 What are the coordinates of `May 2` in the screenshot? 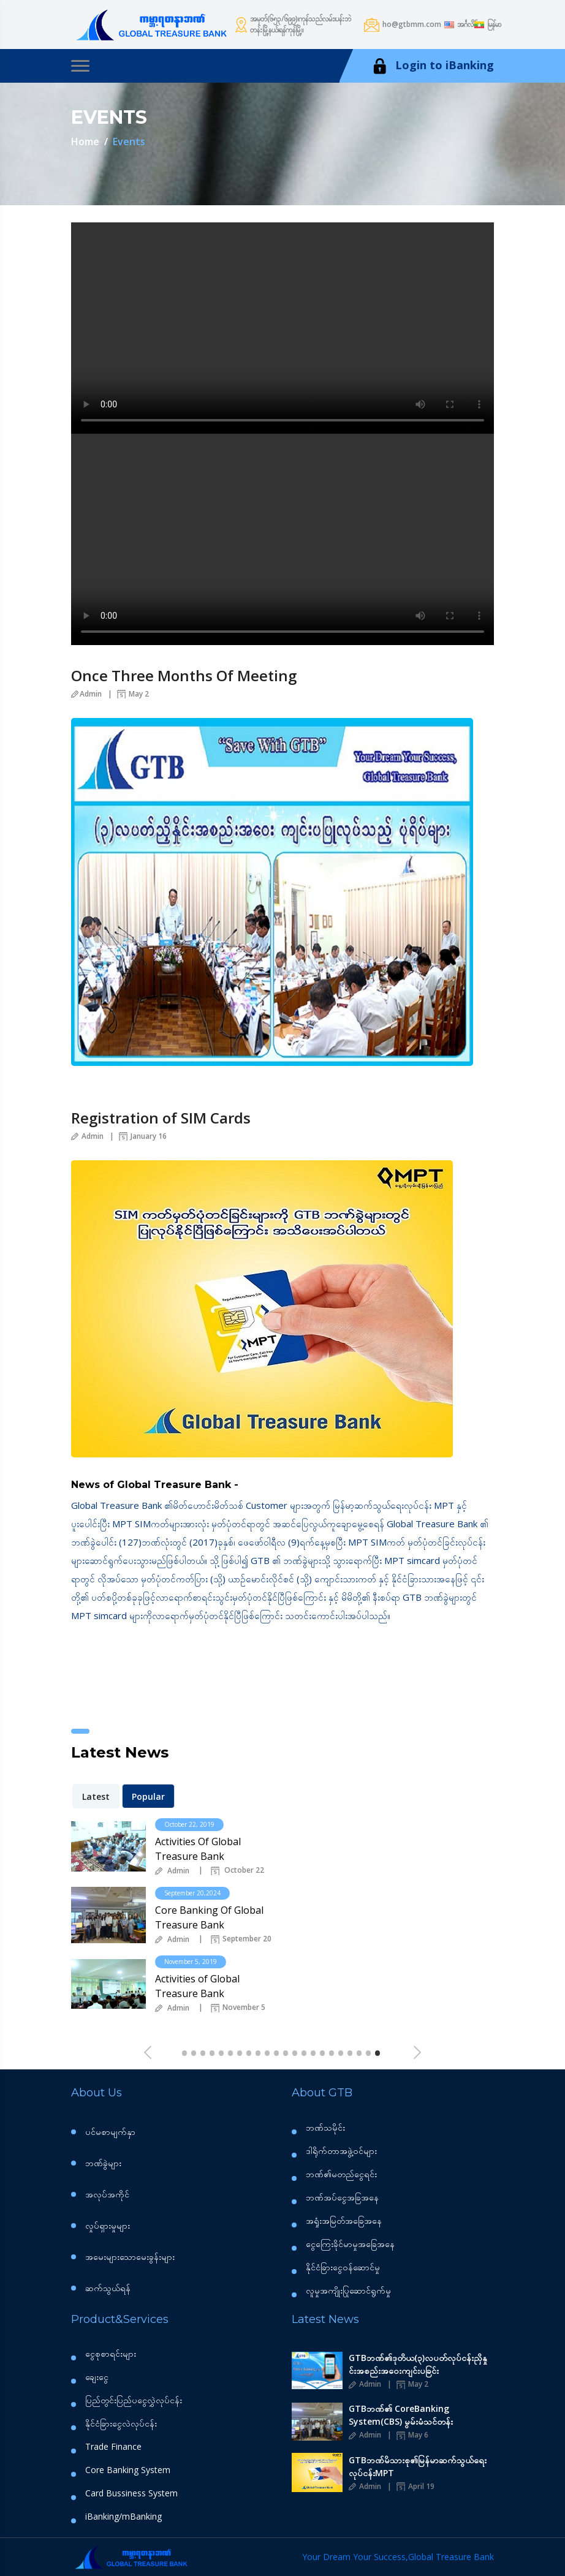 It's located at (133, 694).